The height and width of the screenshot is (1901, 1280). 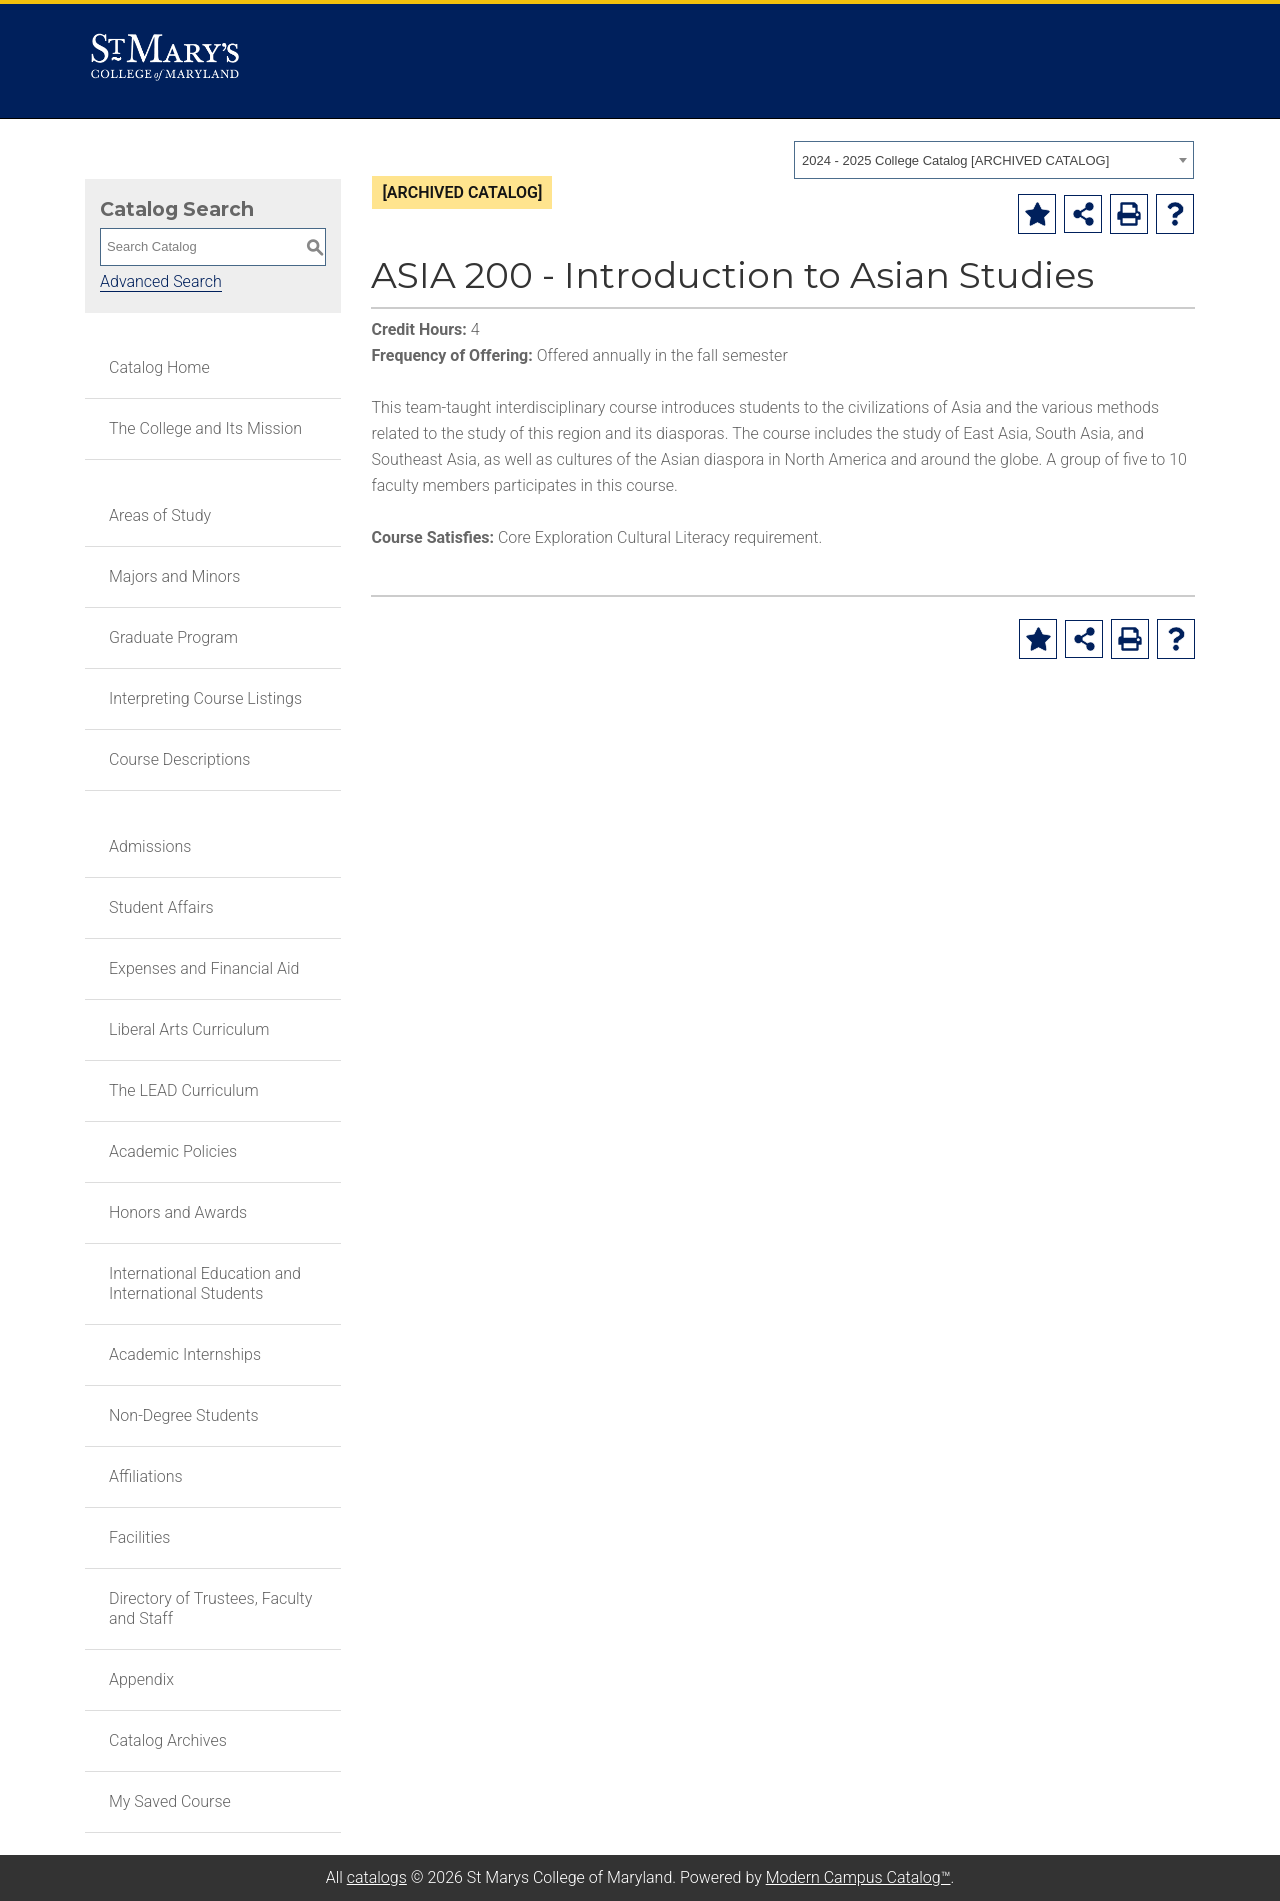 I want to click on Advanced Search, so click(x=161, y=281).